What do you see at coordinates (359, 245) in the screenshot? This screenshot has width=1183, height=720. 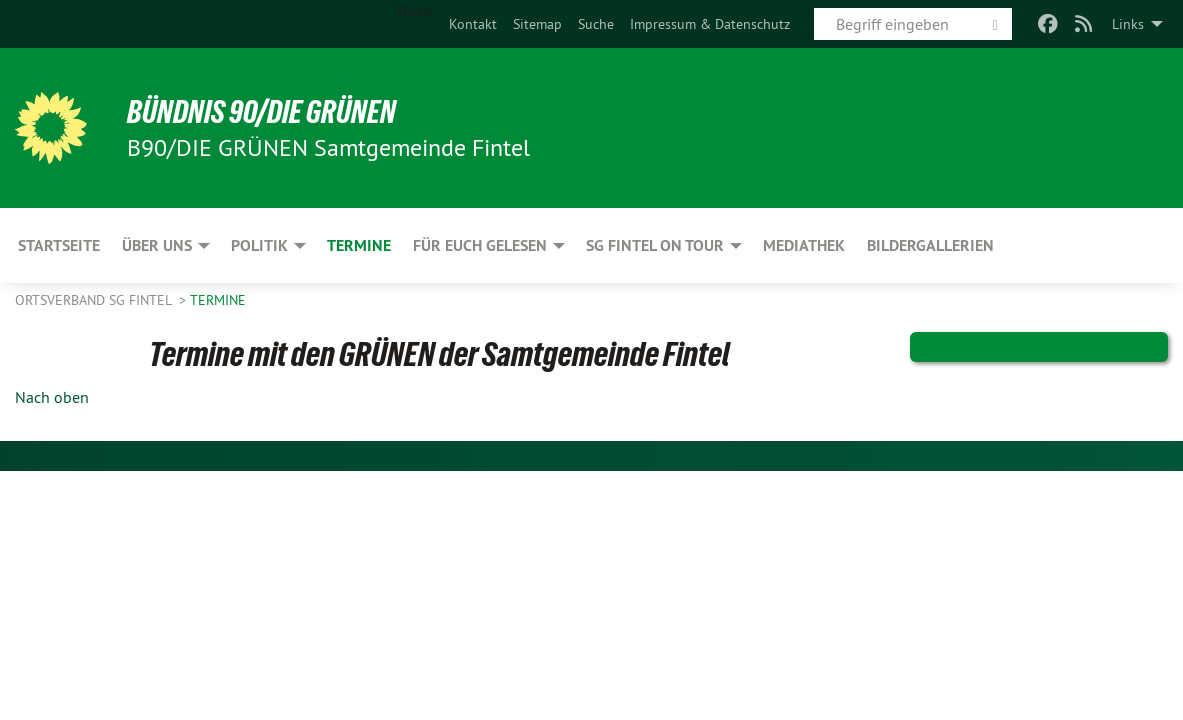 I see `Termine [menuitem]` at bounding box center [359, 245].